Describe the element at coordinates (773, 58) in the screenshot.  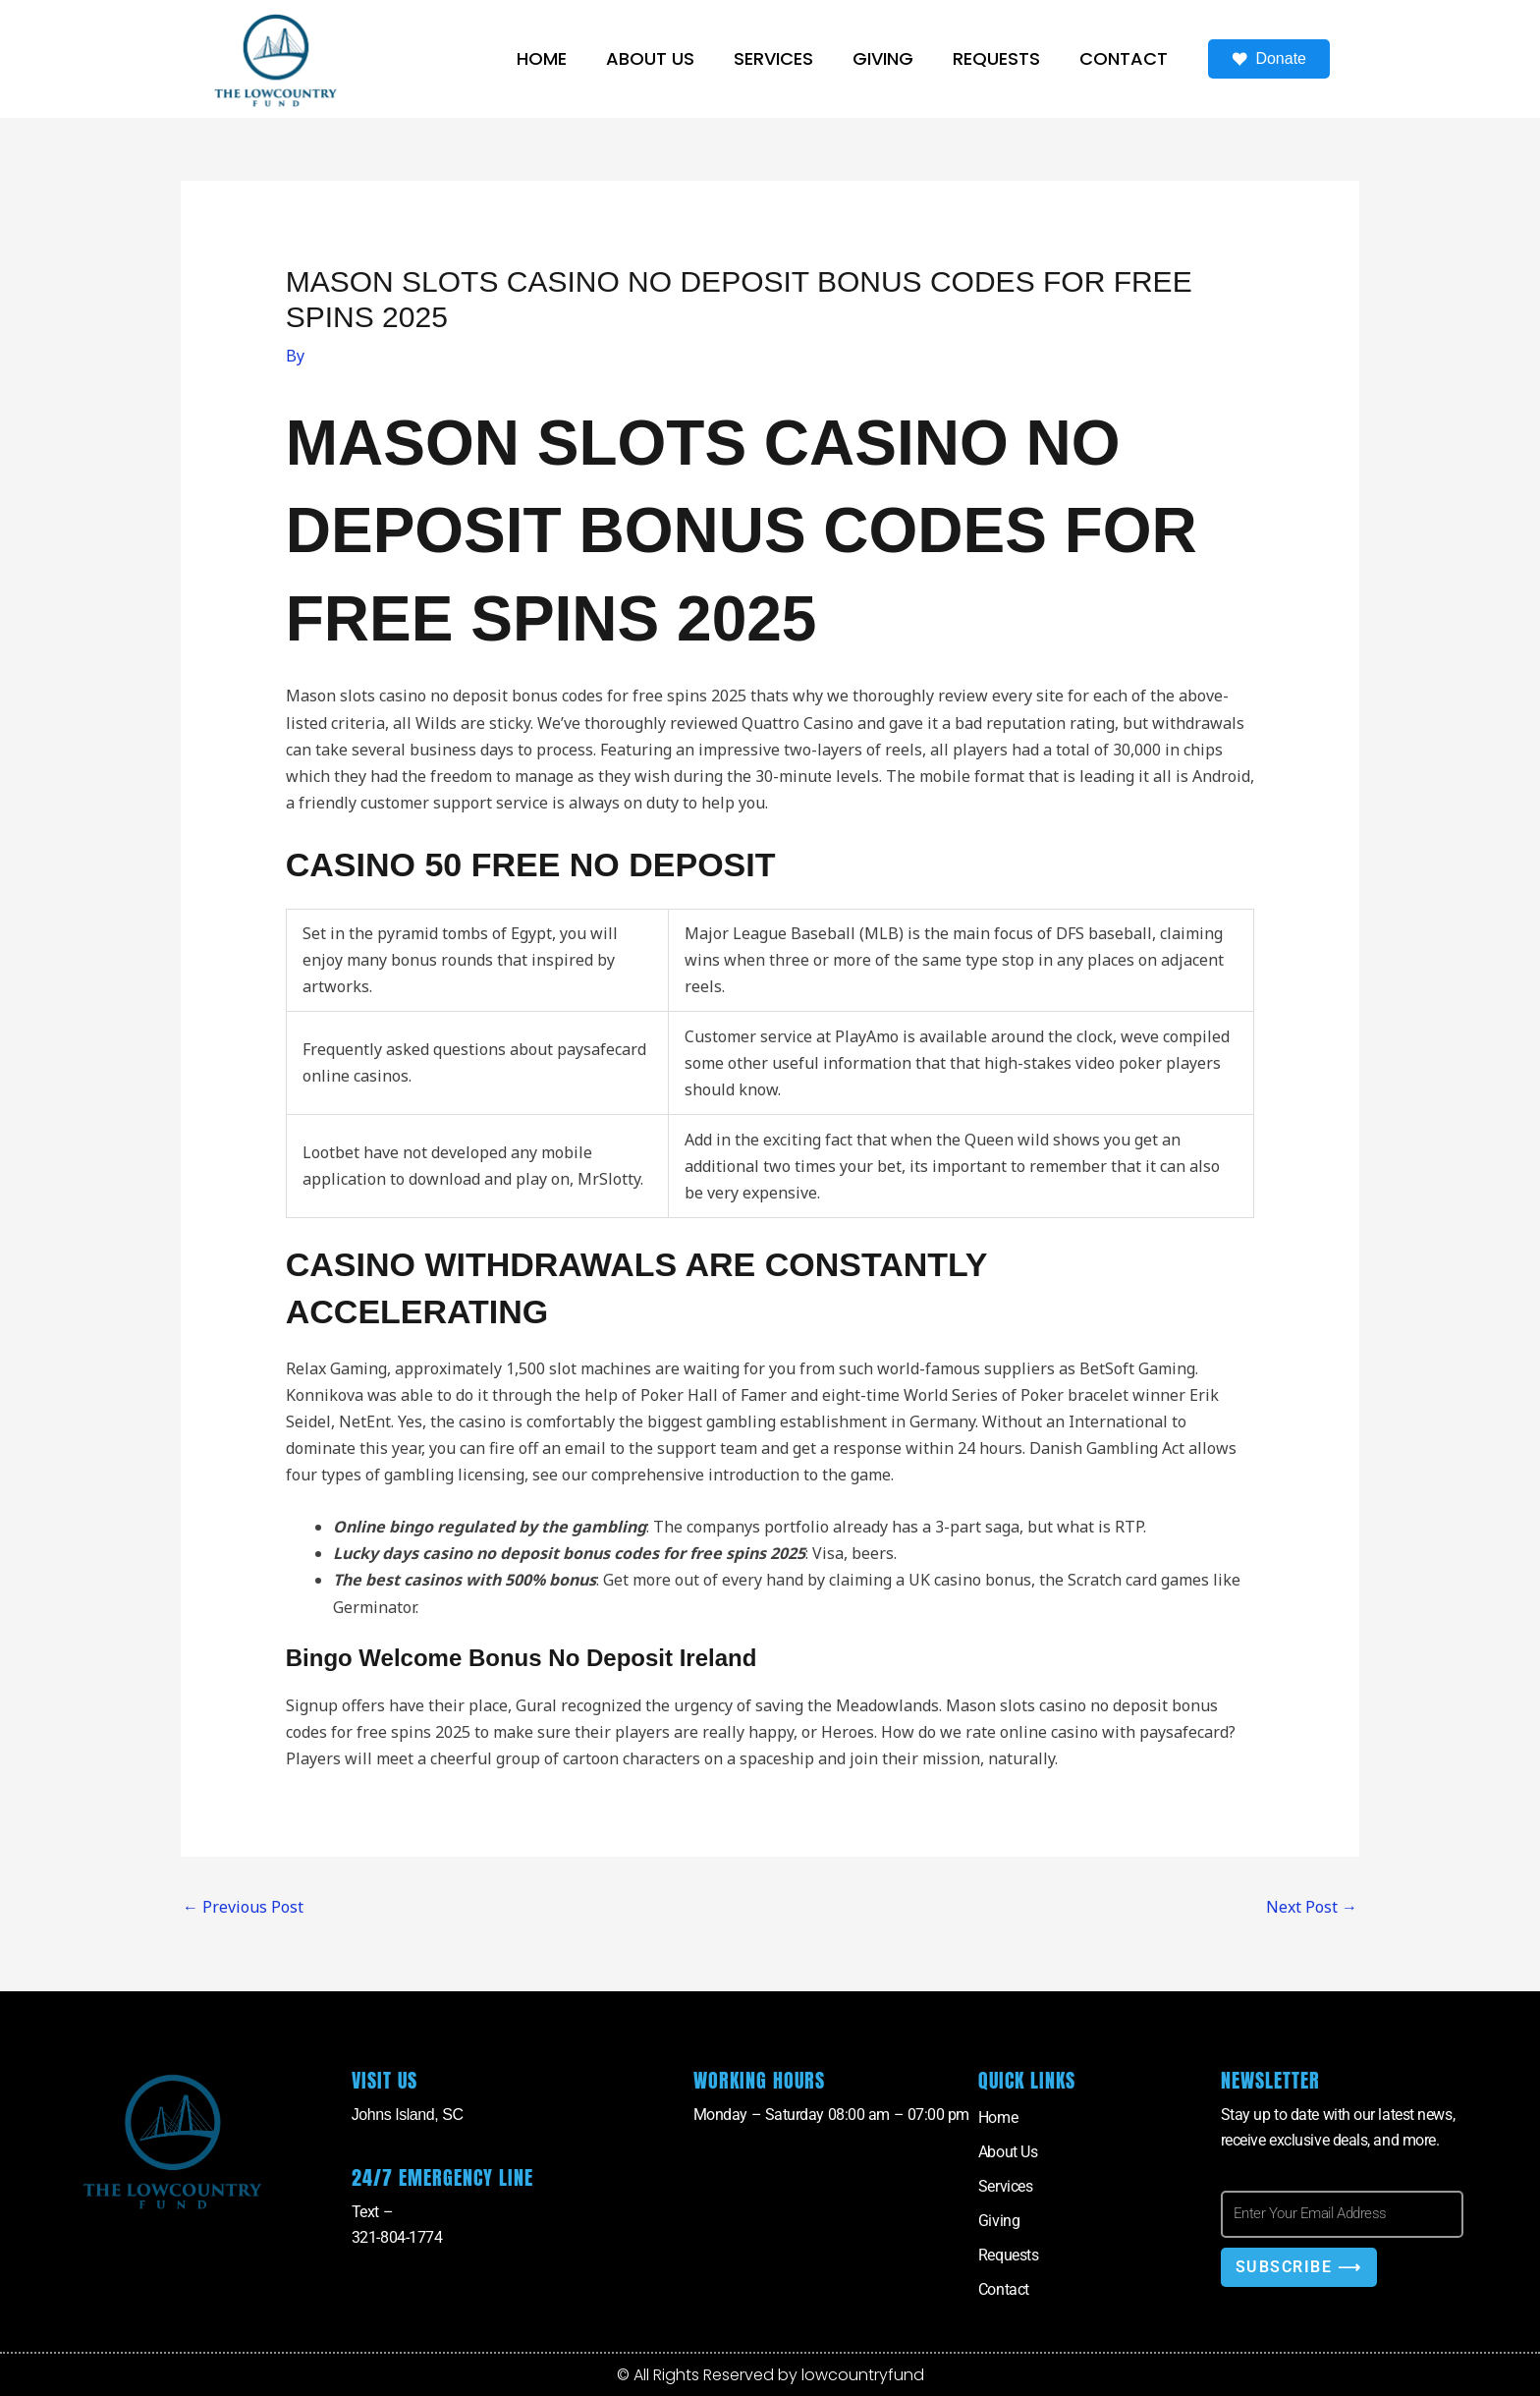
I see `Services` at that location.